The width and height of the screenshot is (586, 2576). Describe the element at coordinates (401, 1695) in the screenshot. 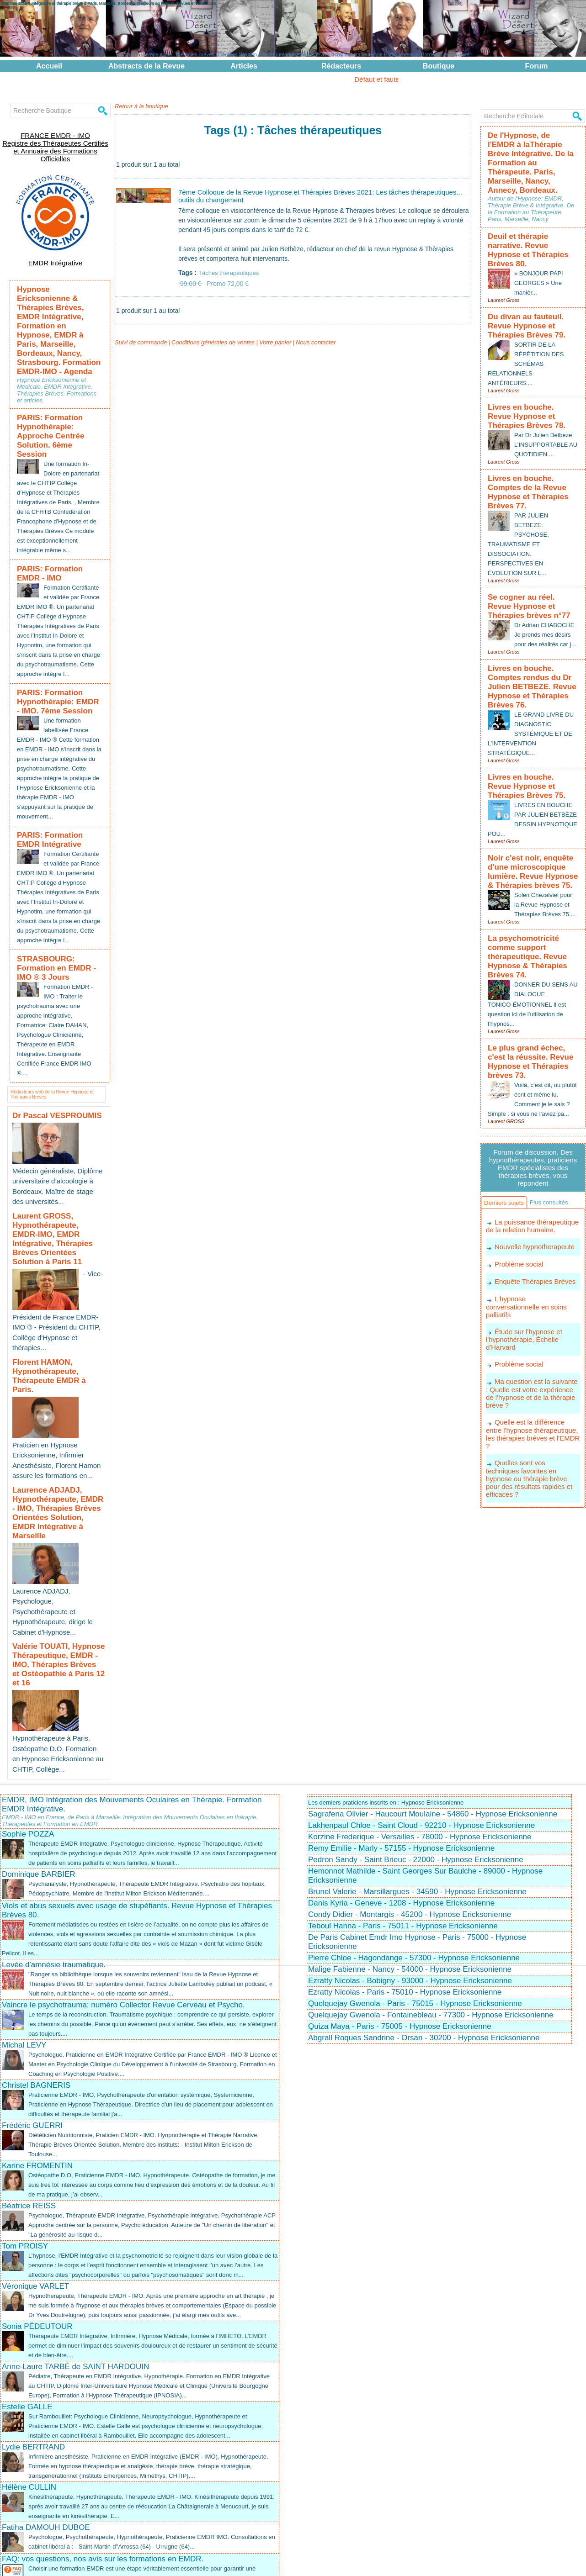

I see `Remy Emilie - Marly - 57155 - Hypnose Ericksonienne` at that location.